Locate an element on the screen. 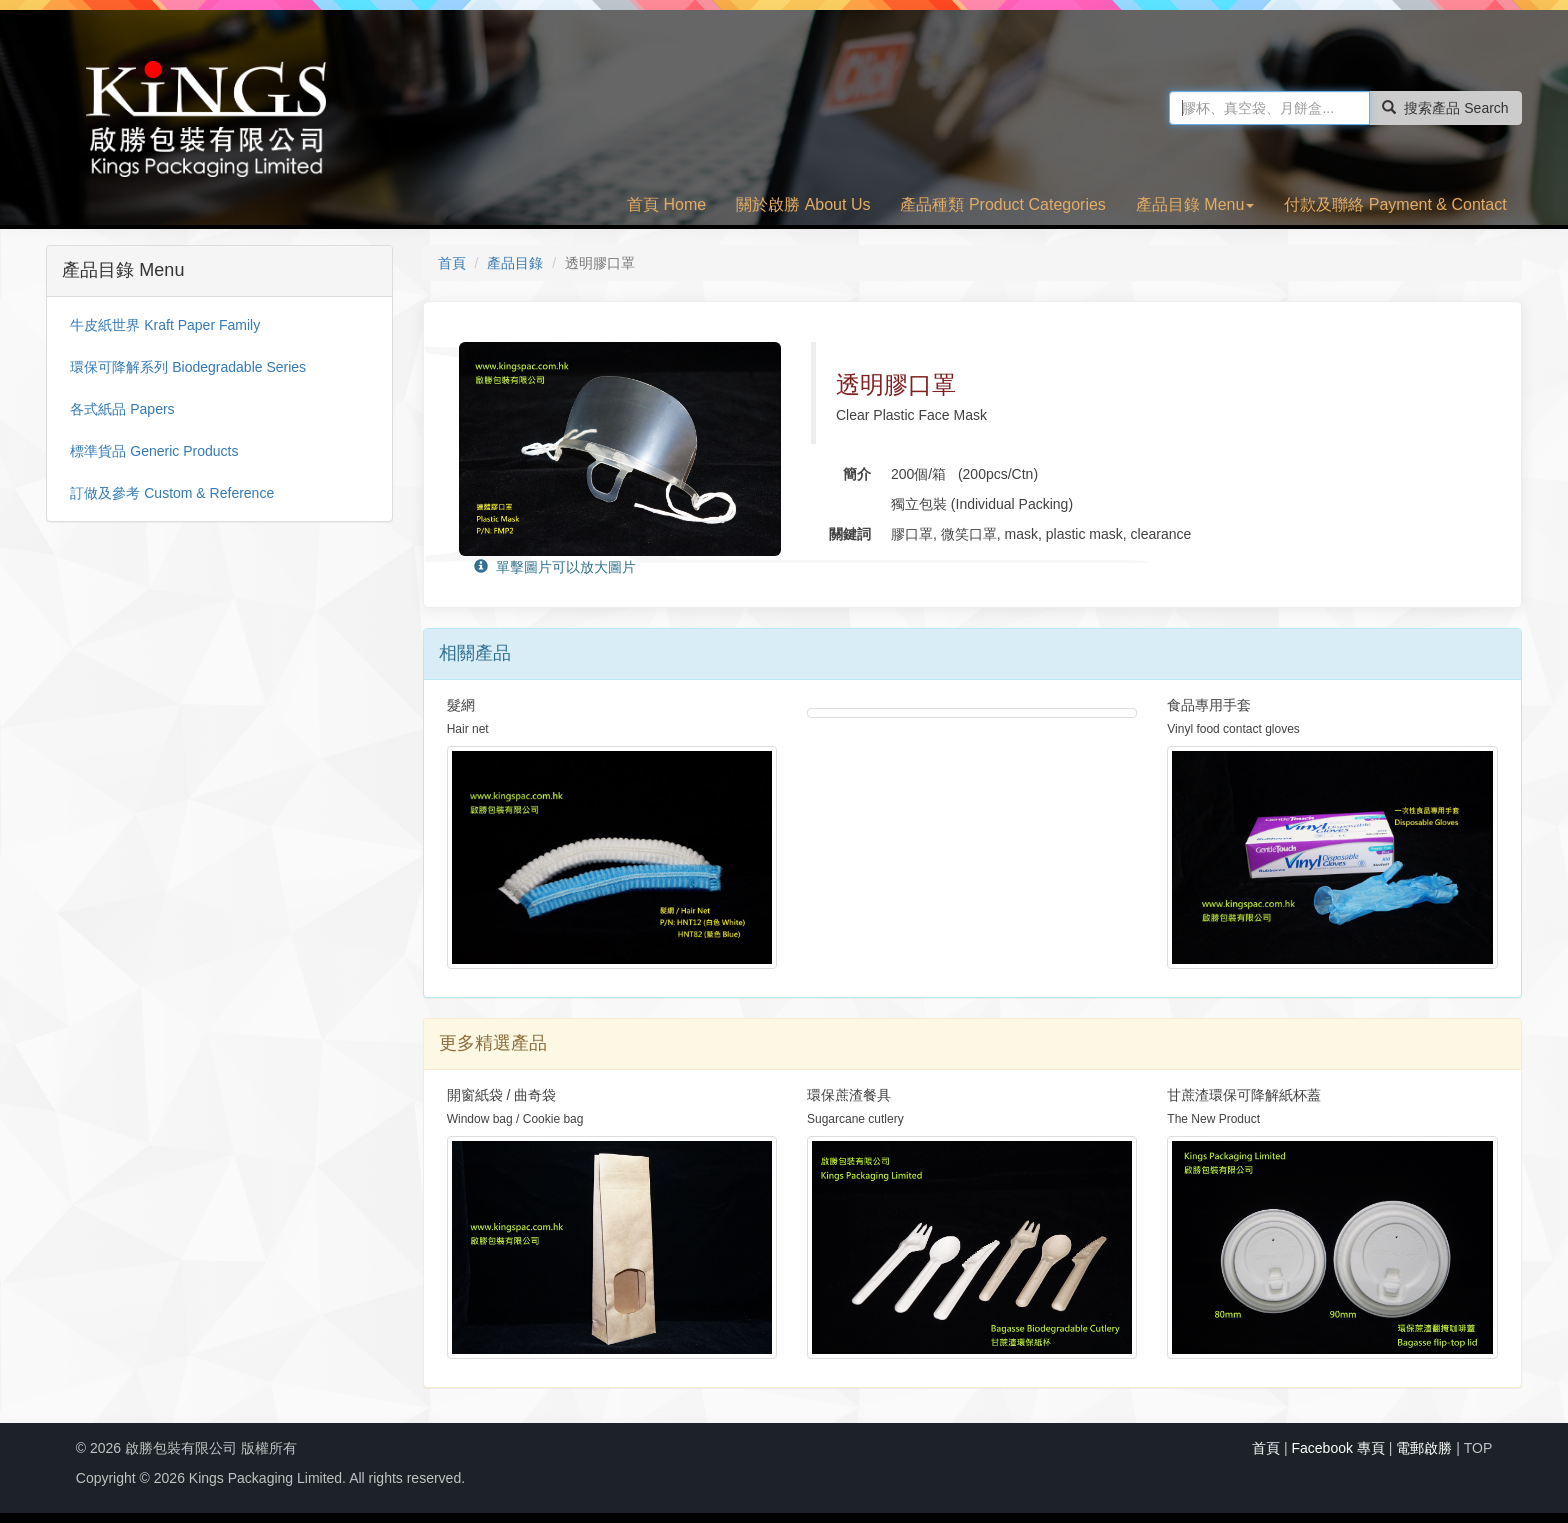  電郵啟勝 is located at coordinates (1424, 1448).